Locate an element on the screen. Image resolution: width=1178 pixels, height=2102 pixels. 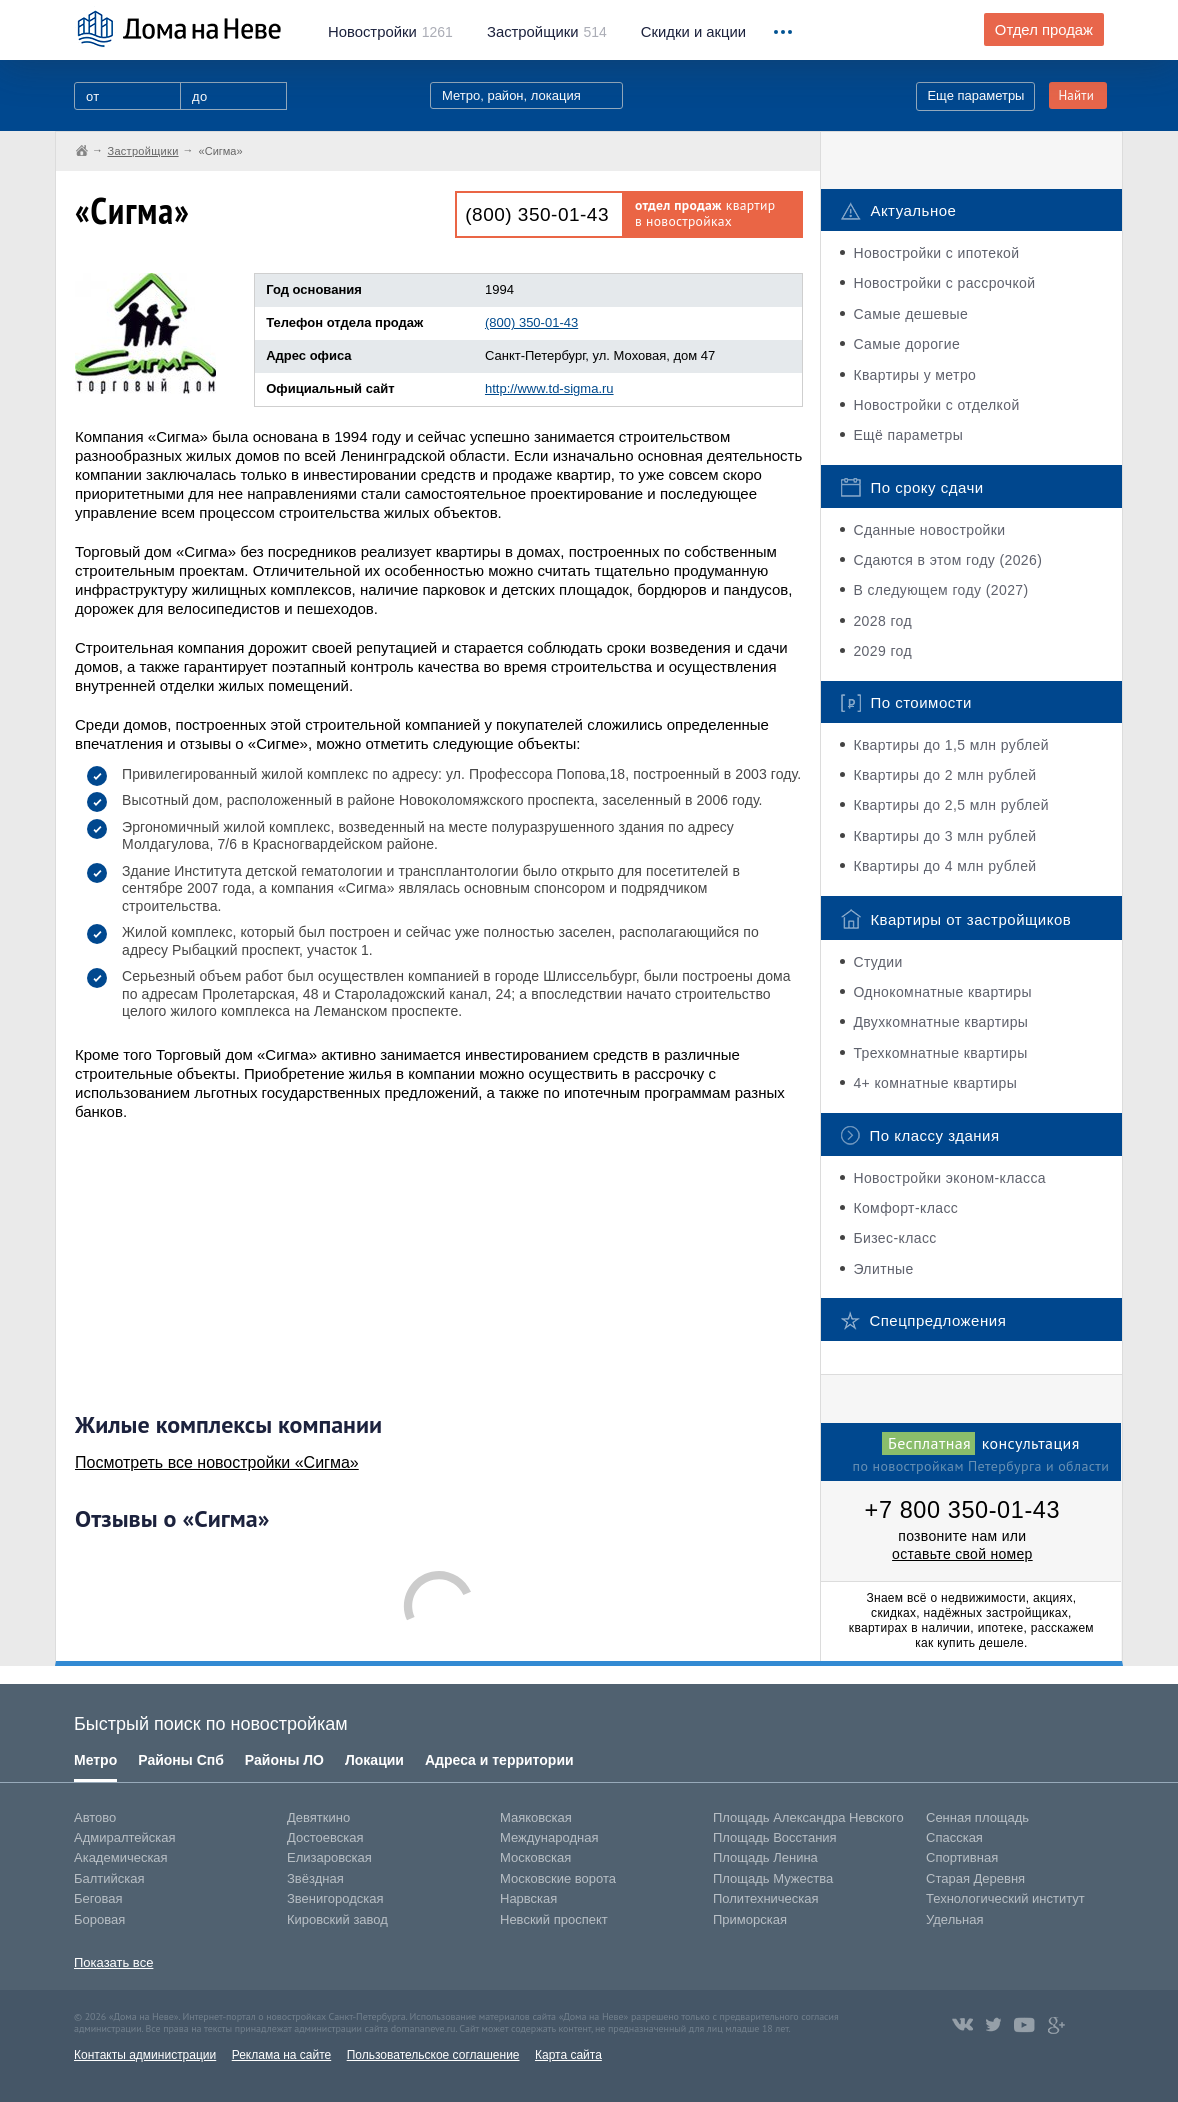
Новостройки с рассрочкой is located at coordinates (944, 283).